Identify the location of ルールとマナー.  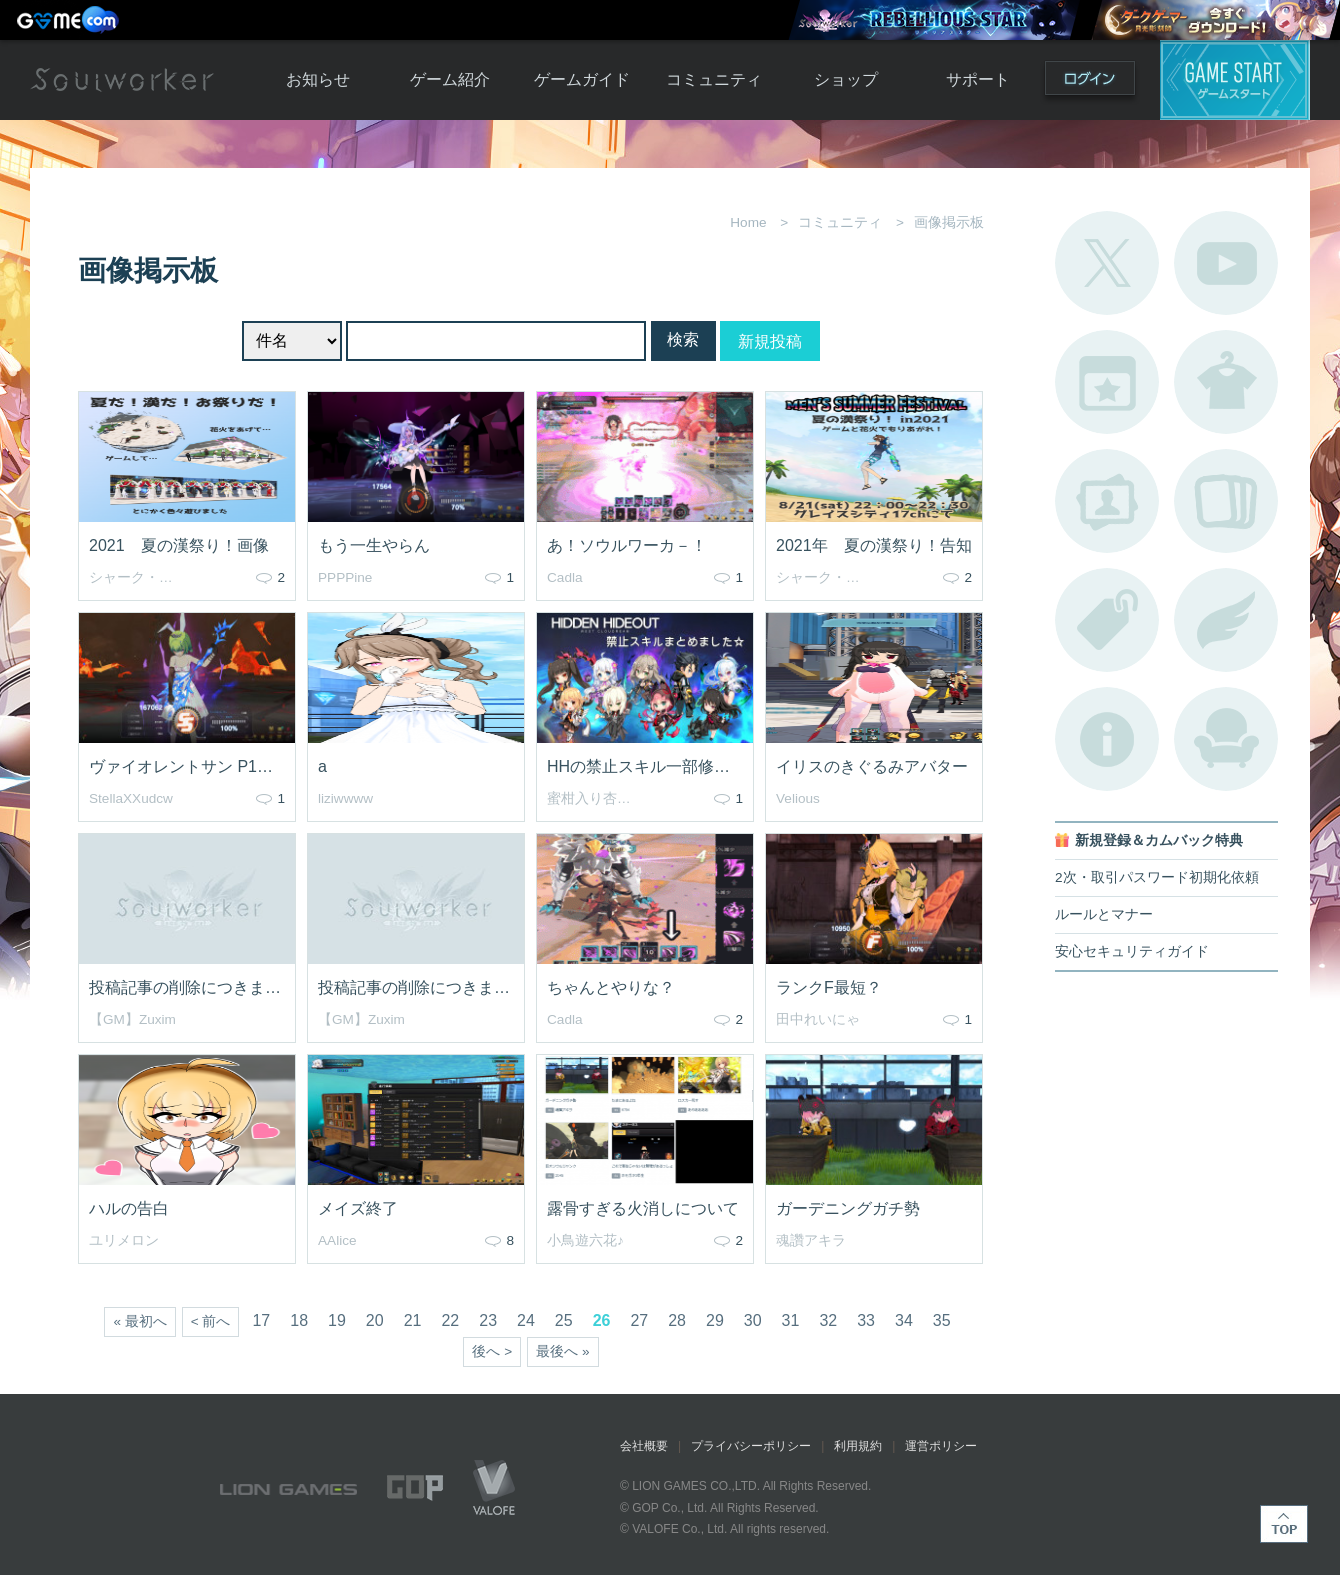
(1104, 914).